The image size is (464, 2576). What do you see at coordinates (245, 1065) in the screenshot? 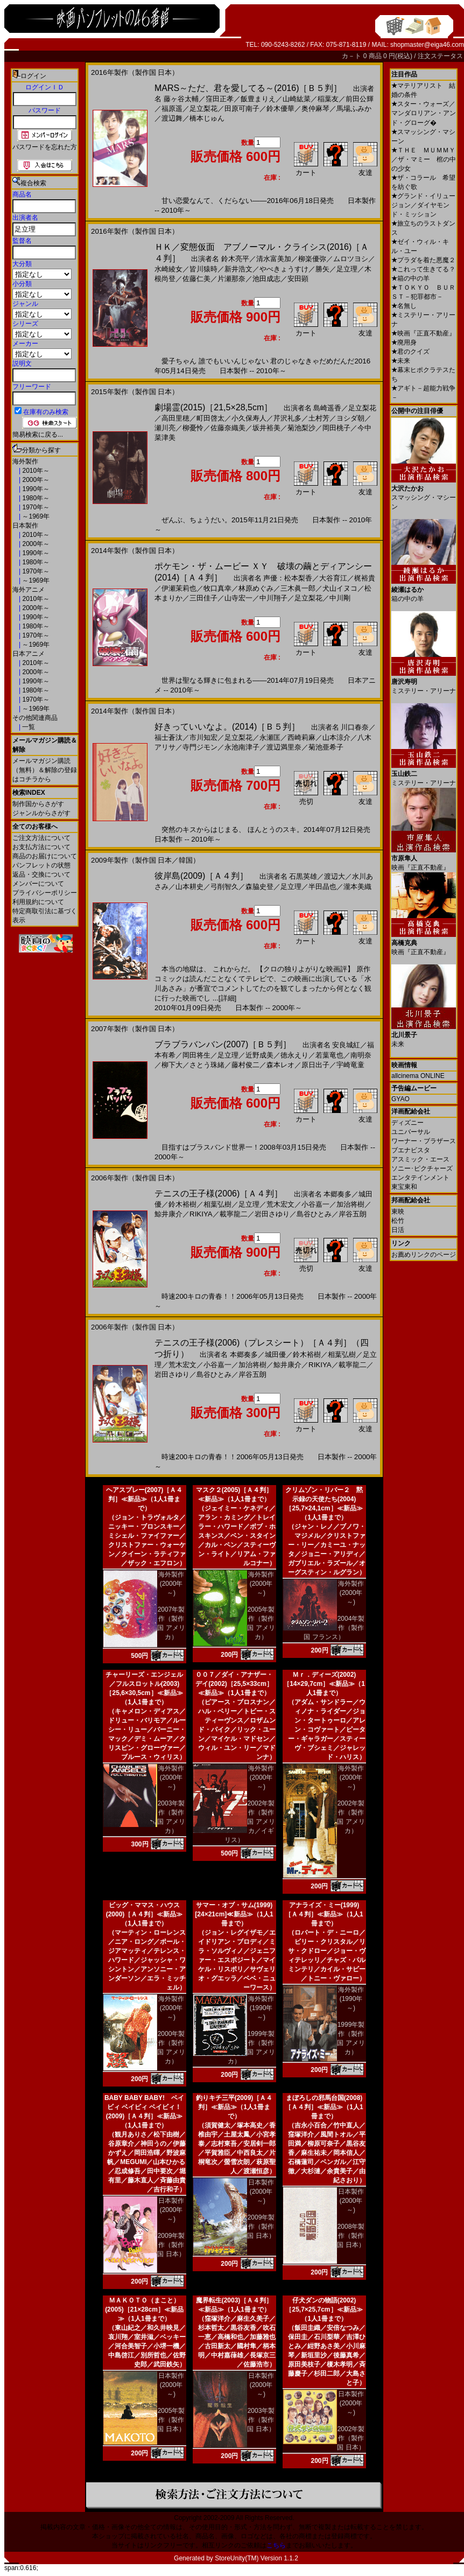
I see `藤村俊二` at bounding box center [245, 1065].